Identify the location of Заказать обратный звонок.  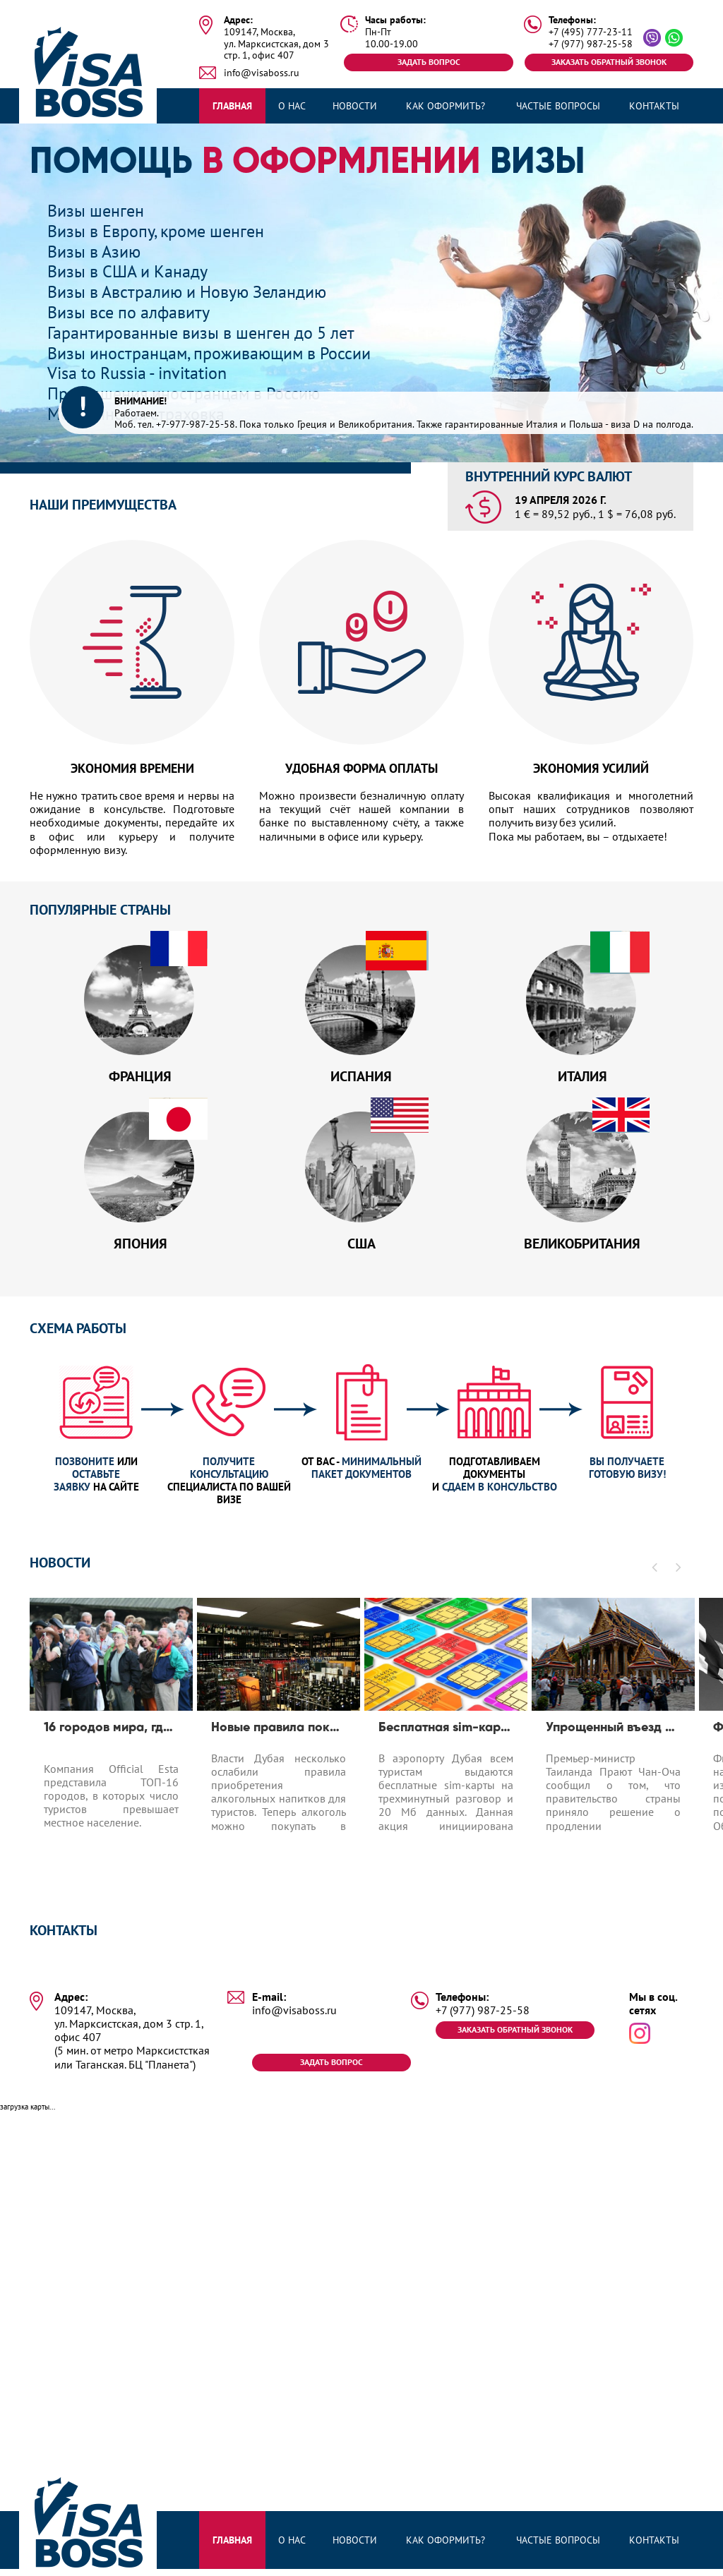
(609, 61).